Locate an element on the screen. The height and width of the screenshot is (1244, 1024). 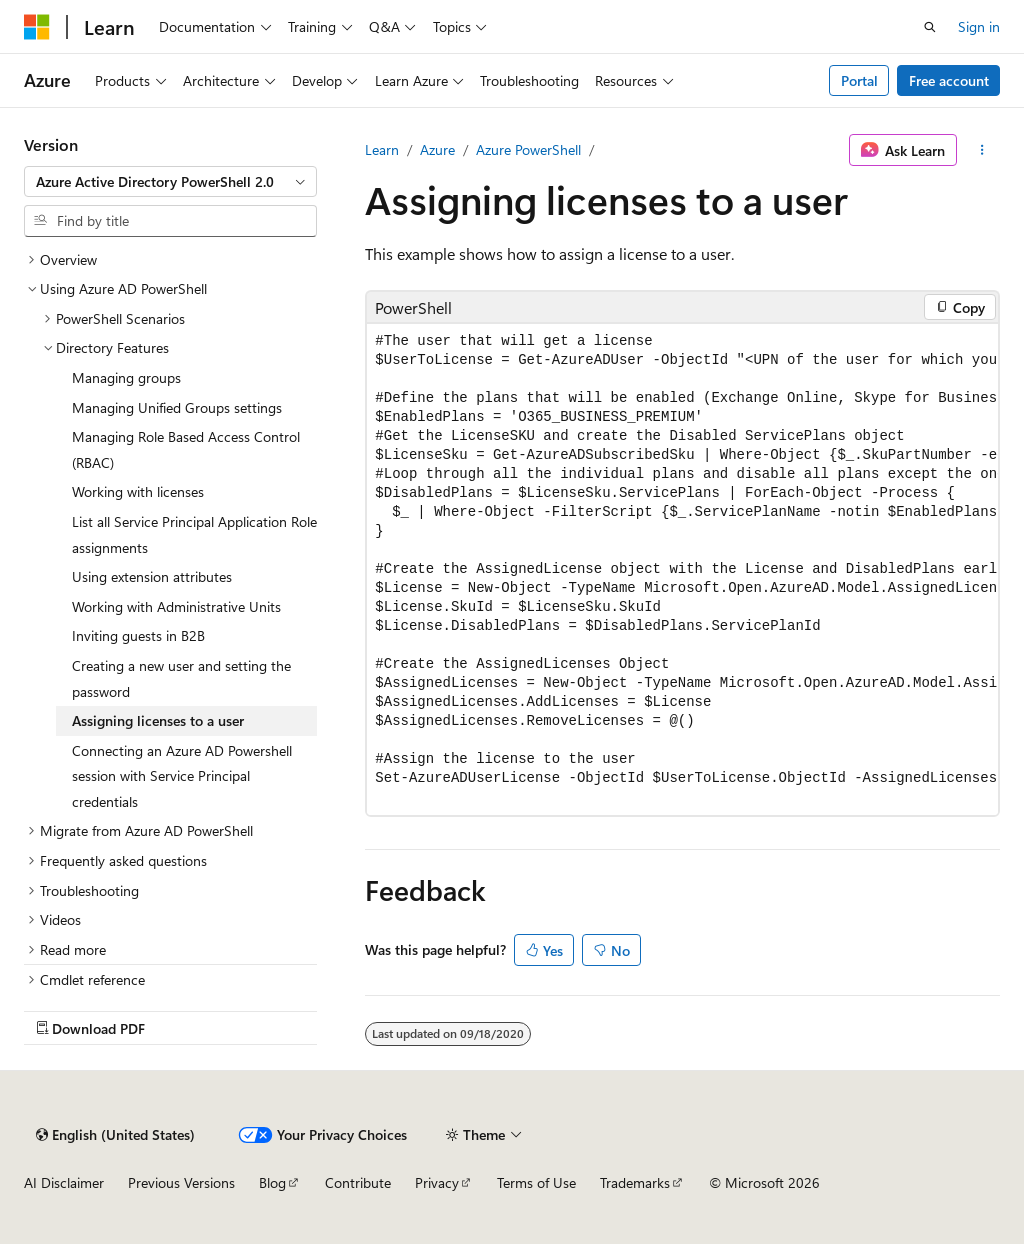
Managing Unified Groups settings [treeitem] is located at coordinates (177, 407).